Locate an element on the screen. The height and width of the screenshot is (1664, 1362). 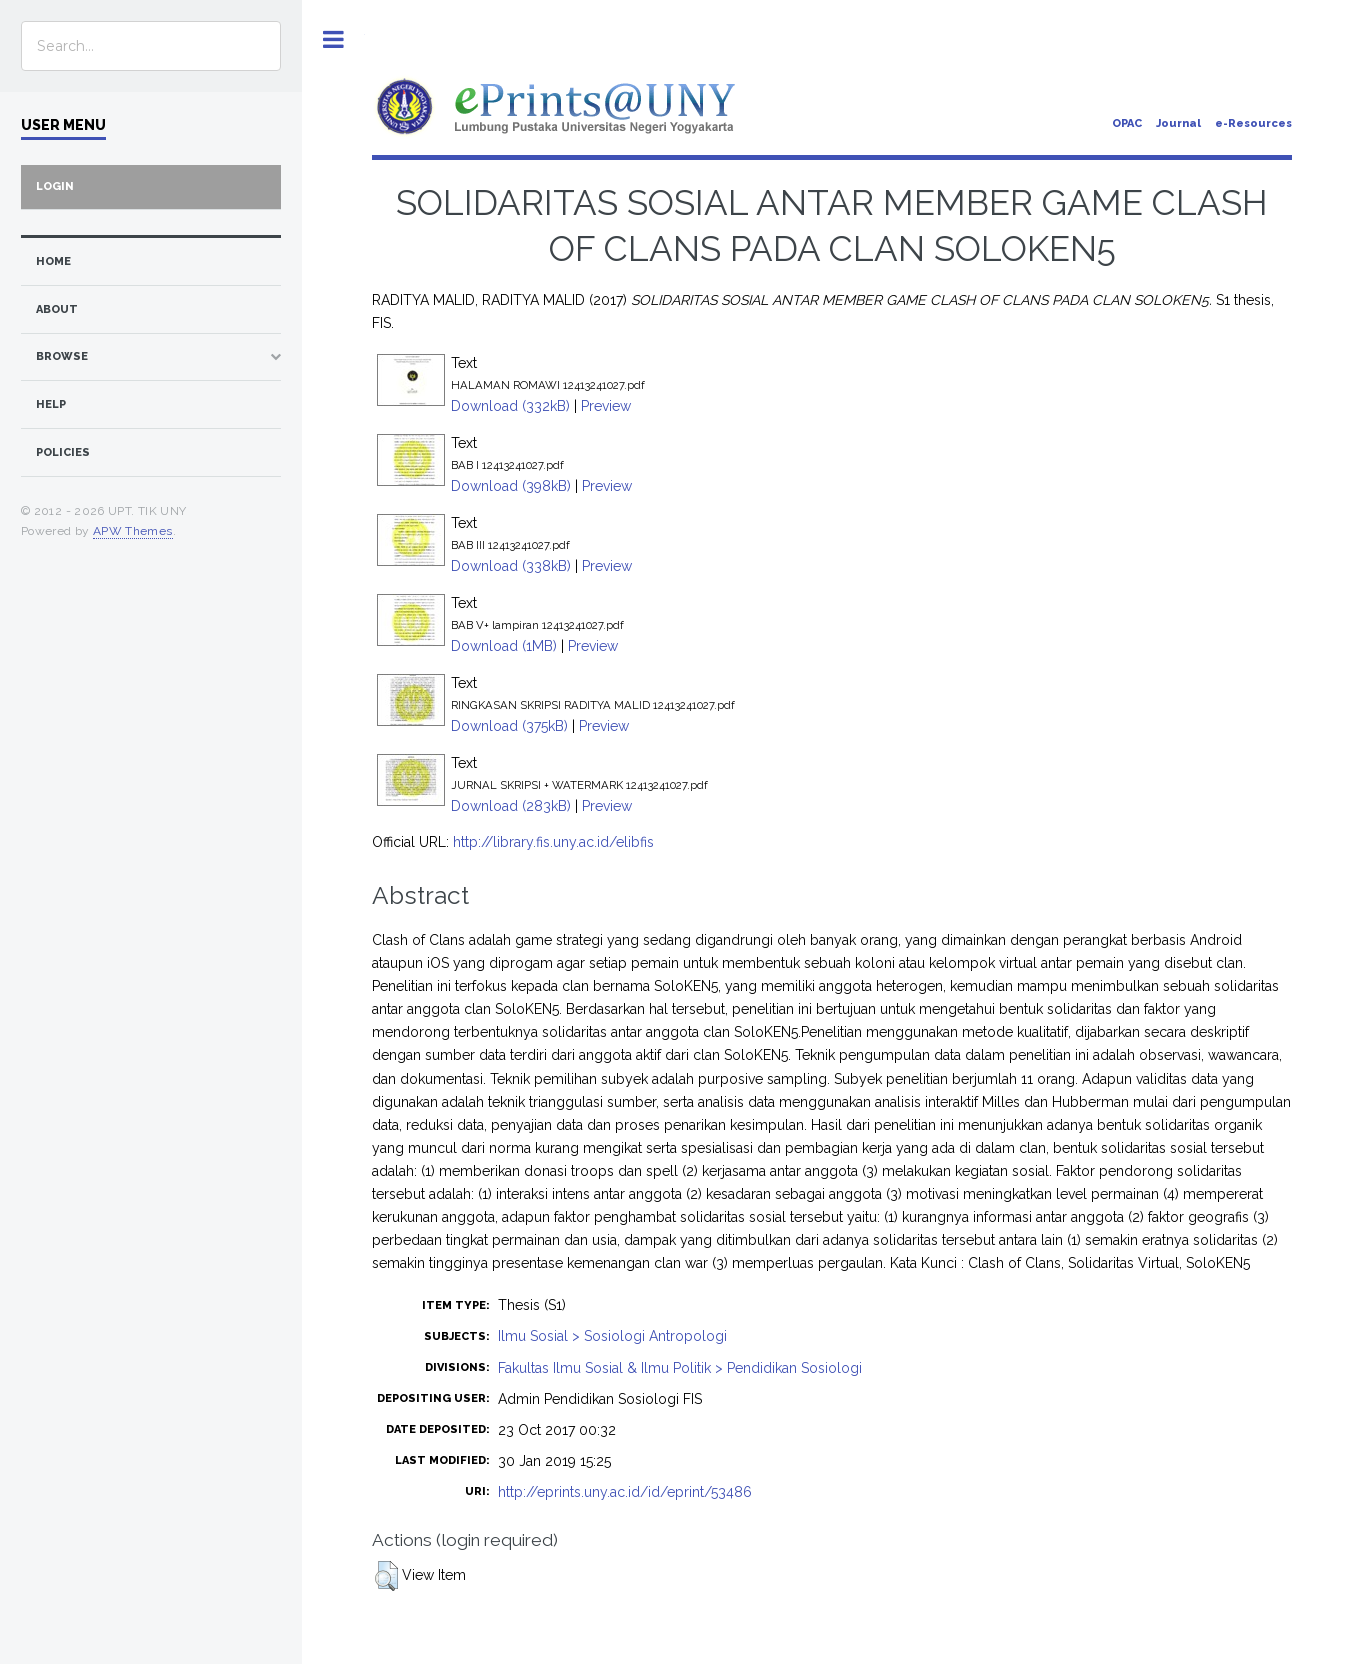
e-Resources is located at coordinates (1253, 123).